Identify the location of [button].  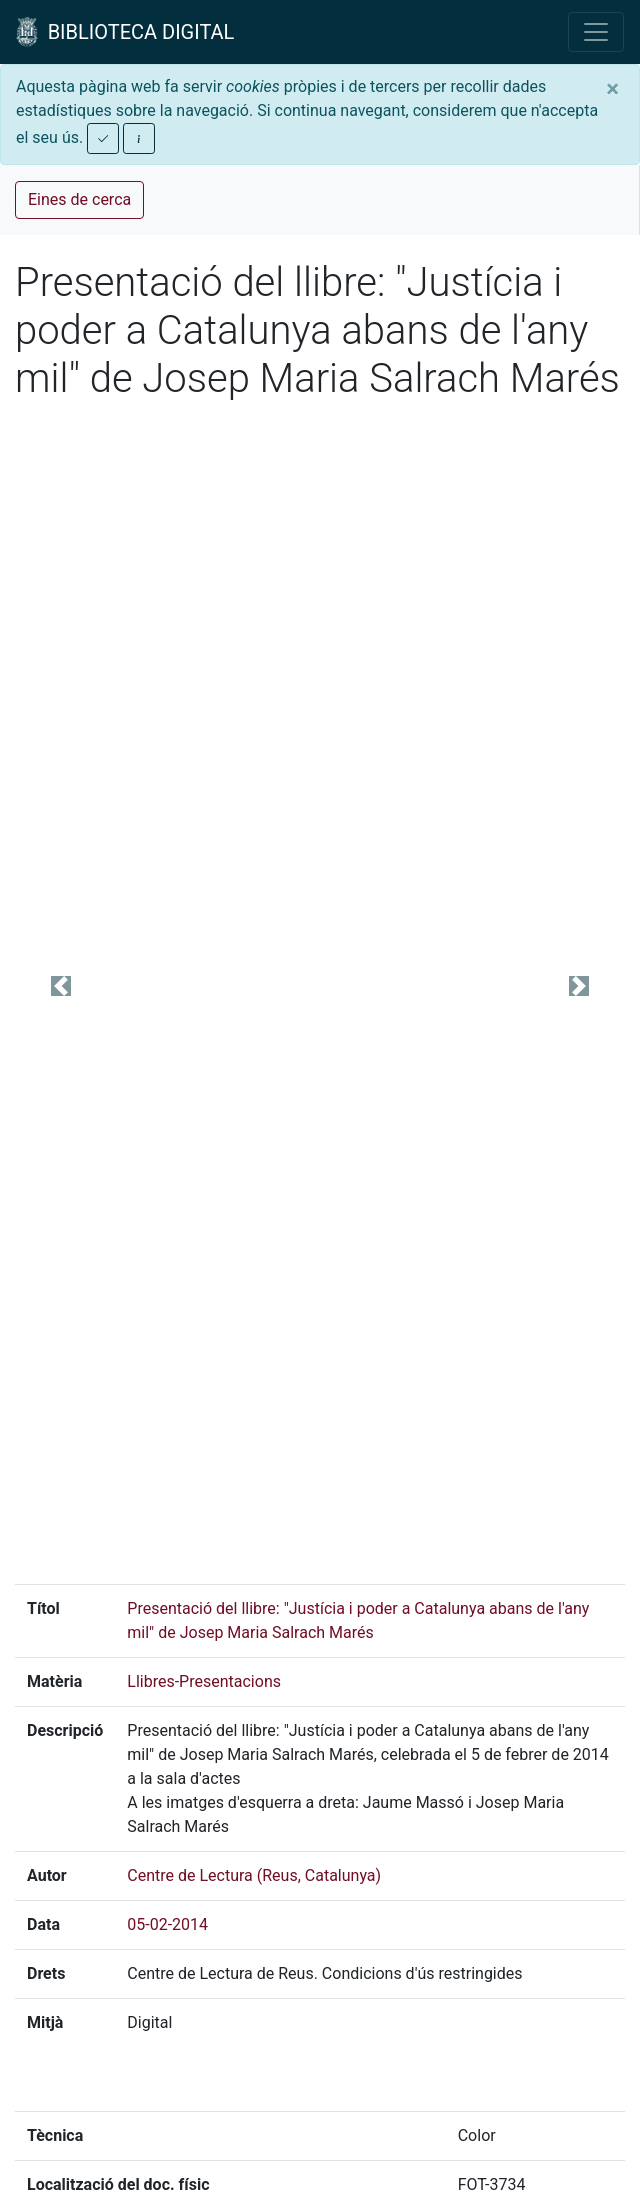
(61, 985).